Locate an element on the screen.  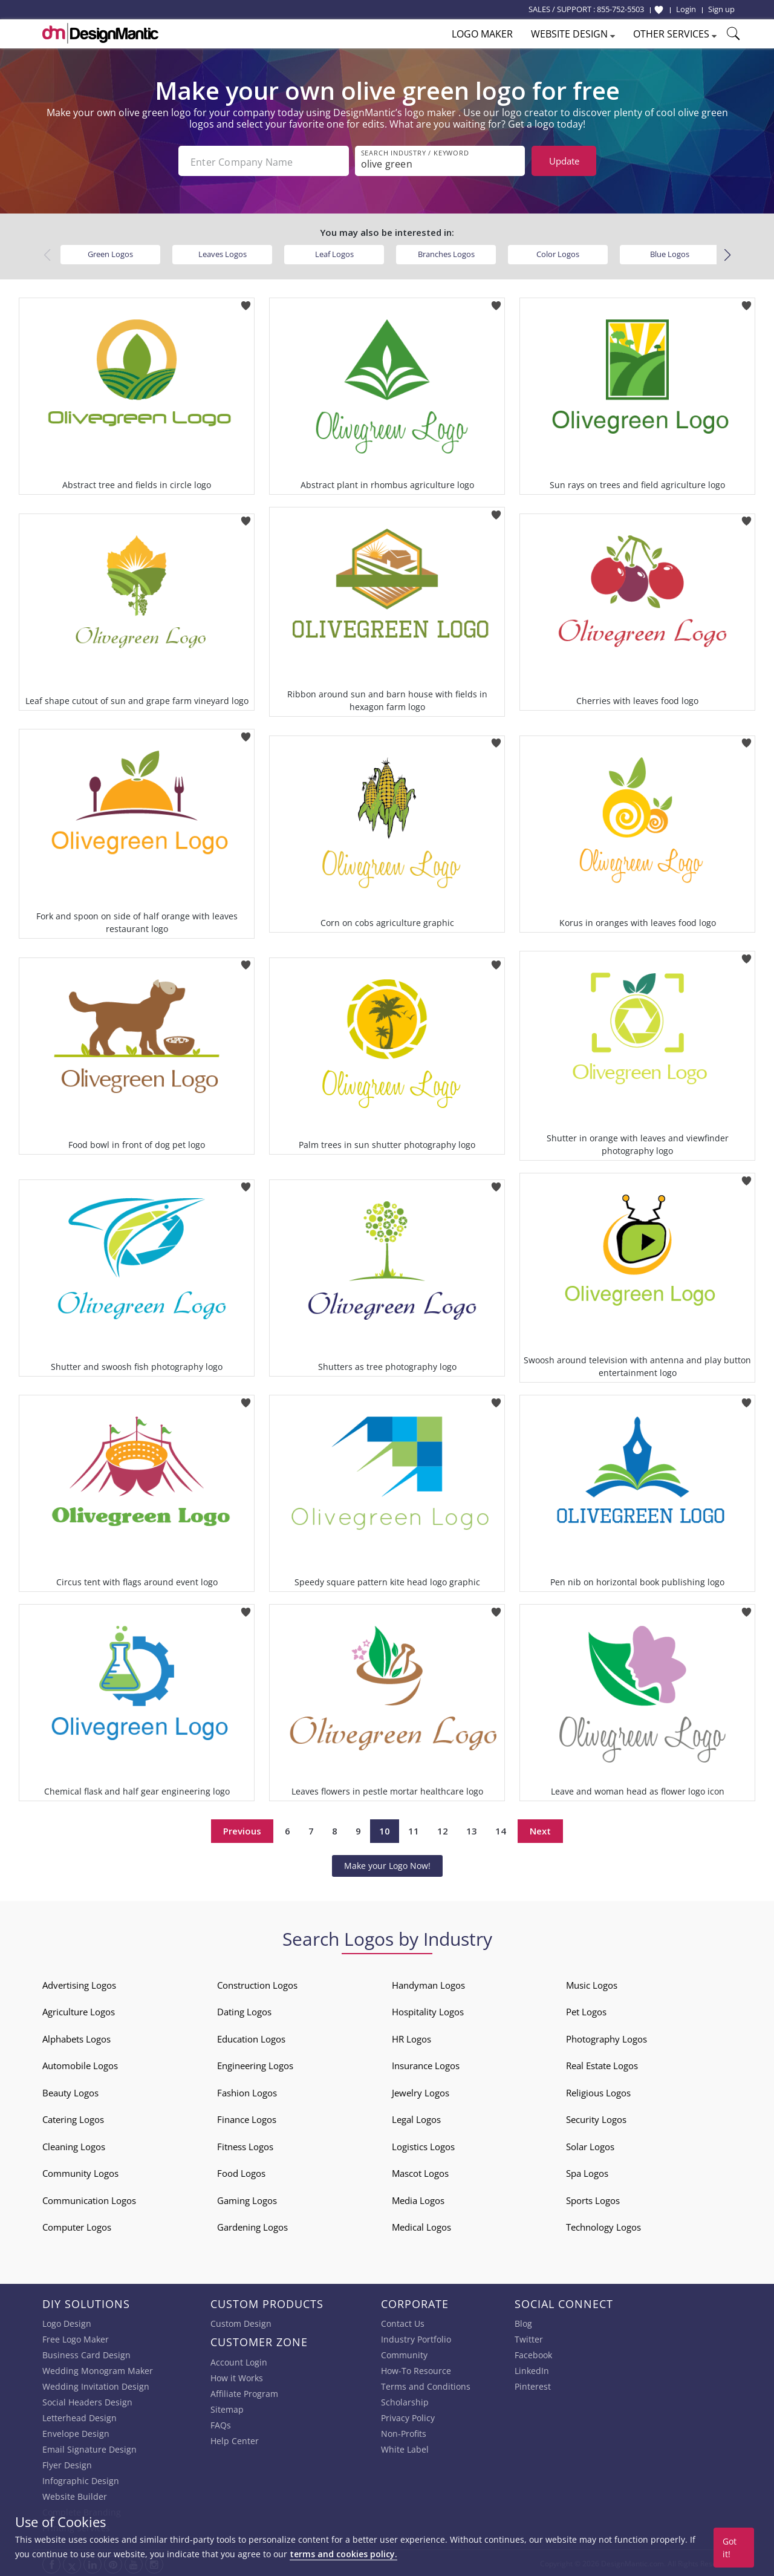
Security Logos is located at coordinates (596, 2118).